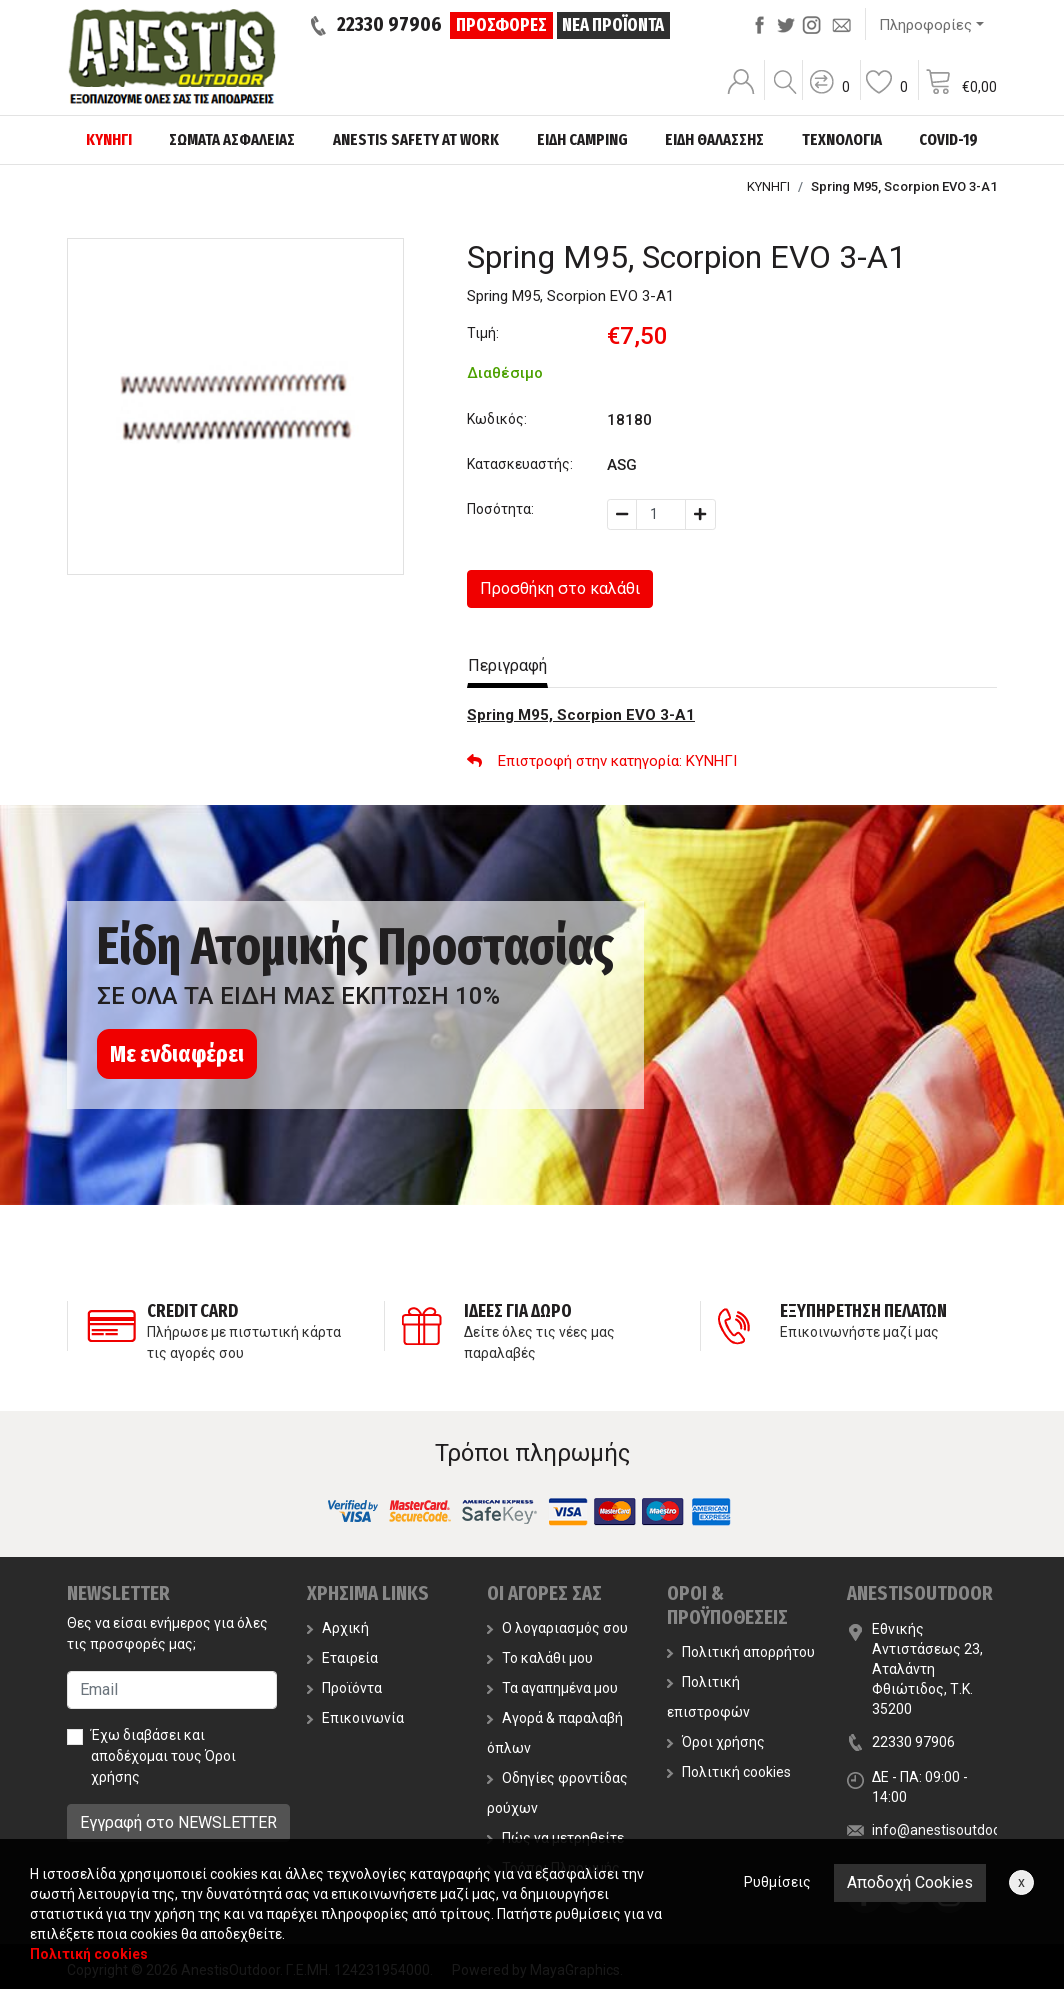  What do you see at coordinates (355, 1718) in the screenshot?
I see `Επικοινωνία` at bounding box center [355, 1718].